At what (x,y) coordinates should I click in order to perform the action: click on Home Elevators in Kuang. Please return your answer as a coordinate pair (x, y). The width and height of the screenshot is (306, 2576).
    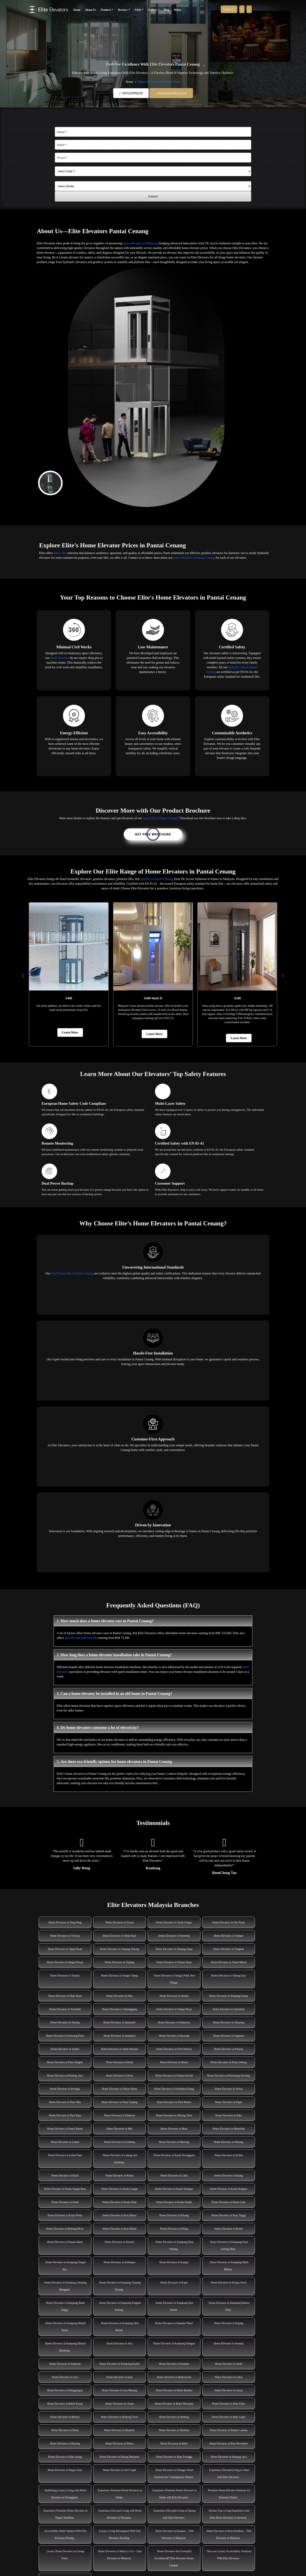
    Looking at the image, I should click on (228, 2175).